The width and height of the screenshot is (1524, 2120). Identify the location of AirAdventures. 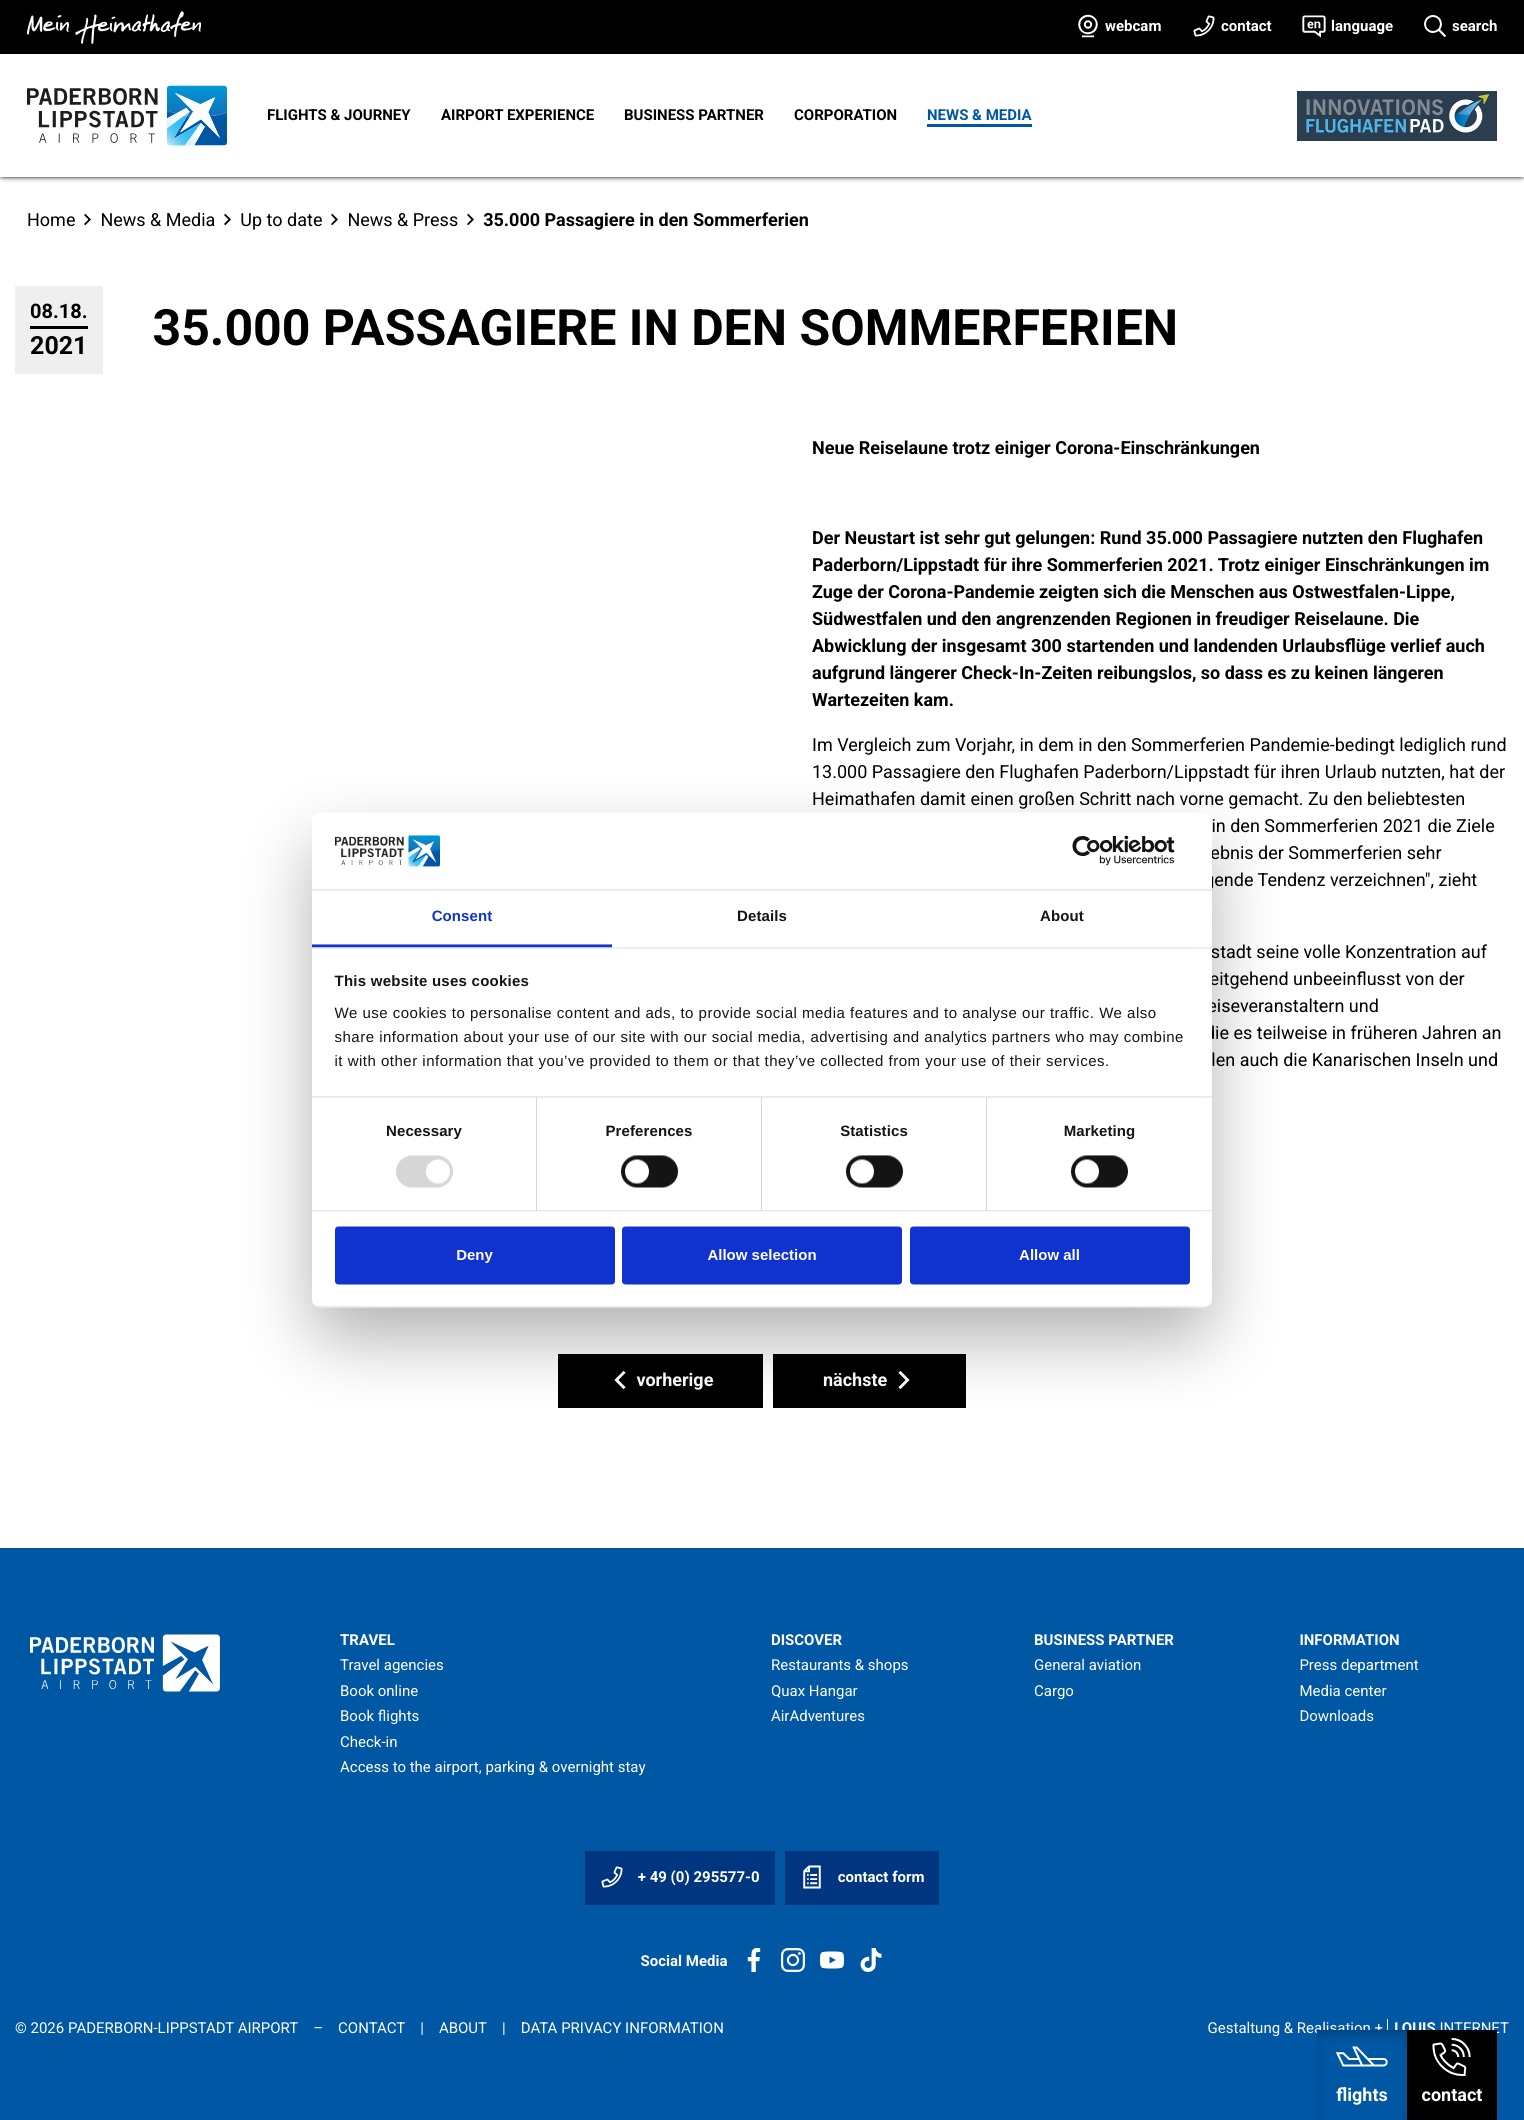
(818, 1716).